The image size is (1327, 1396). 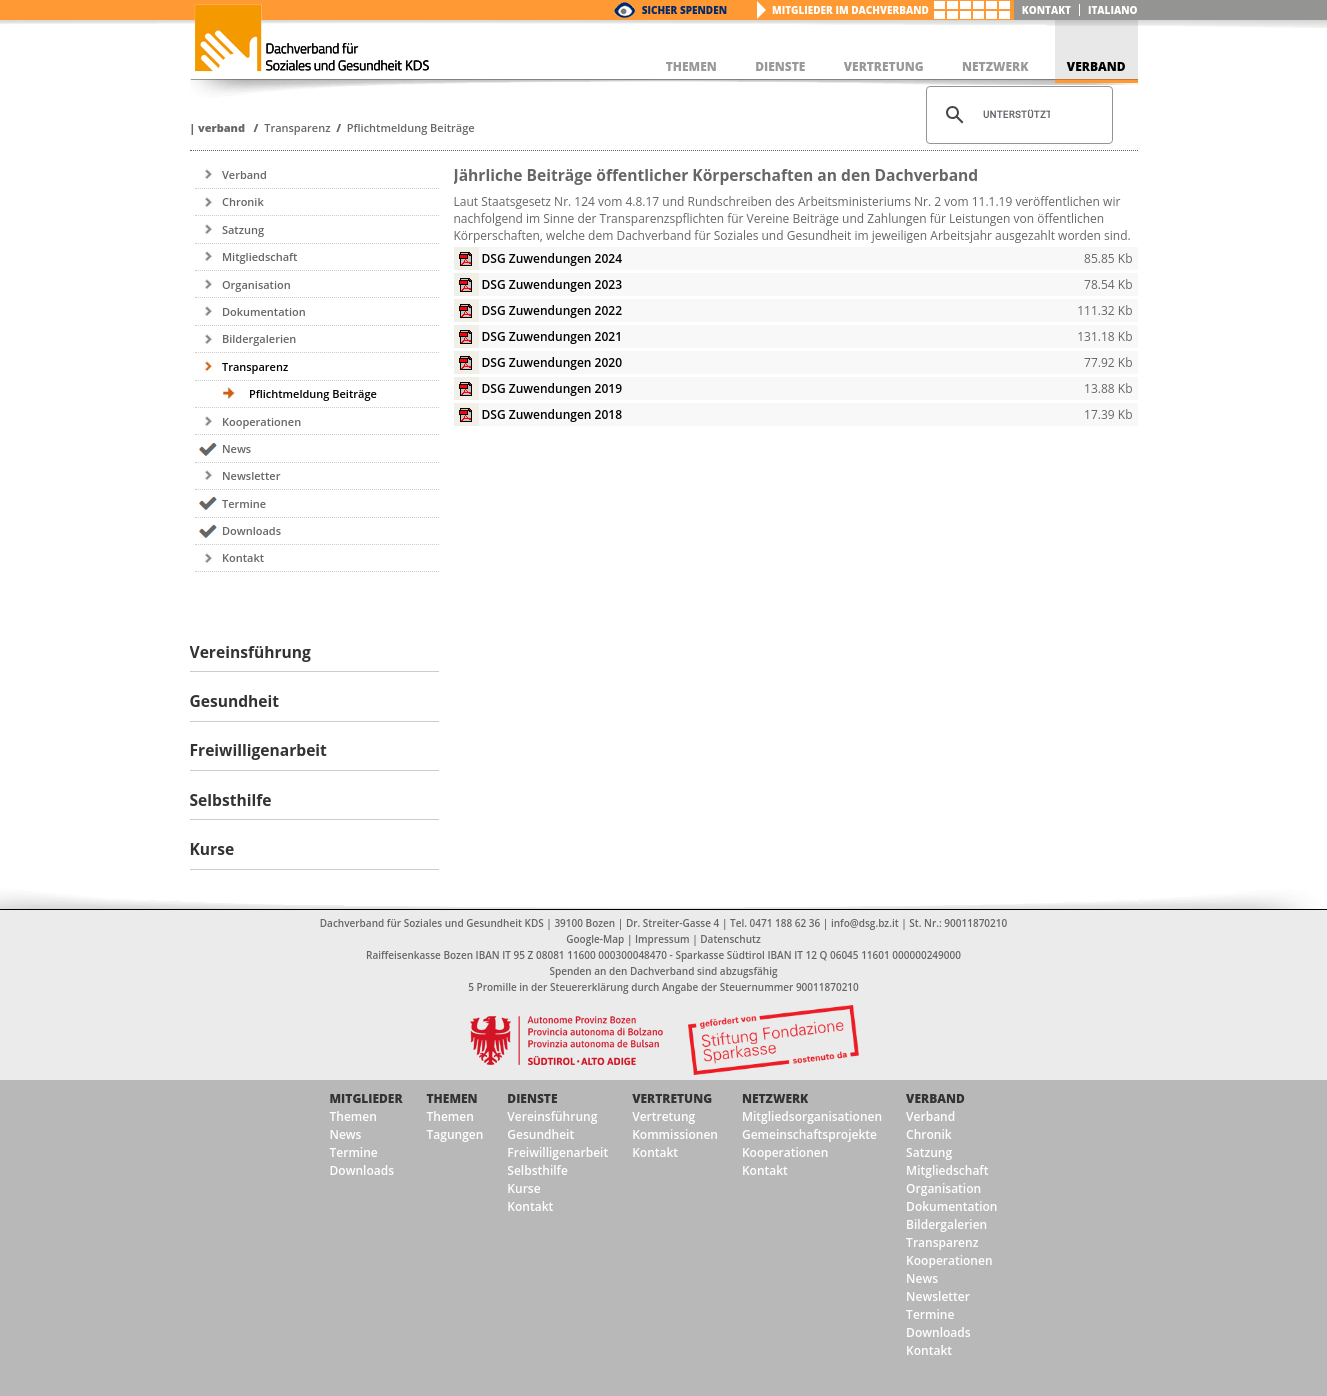 What do you see at coordinates (662, 939) in the screenshot?
I see `Impressum` at bounding box center [662, 939].